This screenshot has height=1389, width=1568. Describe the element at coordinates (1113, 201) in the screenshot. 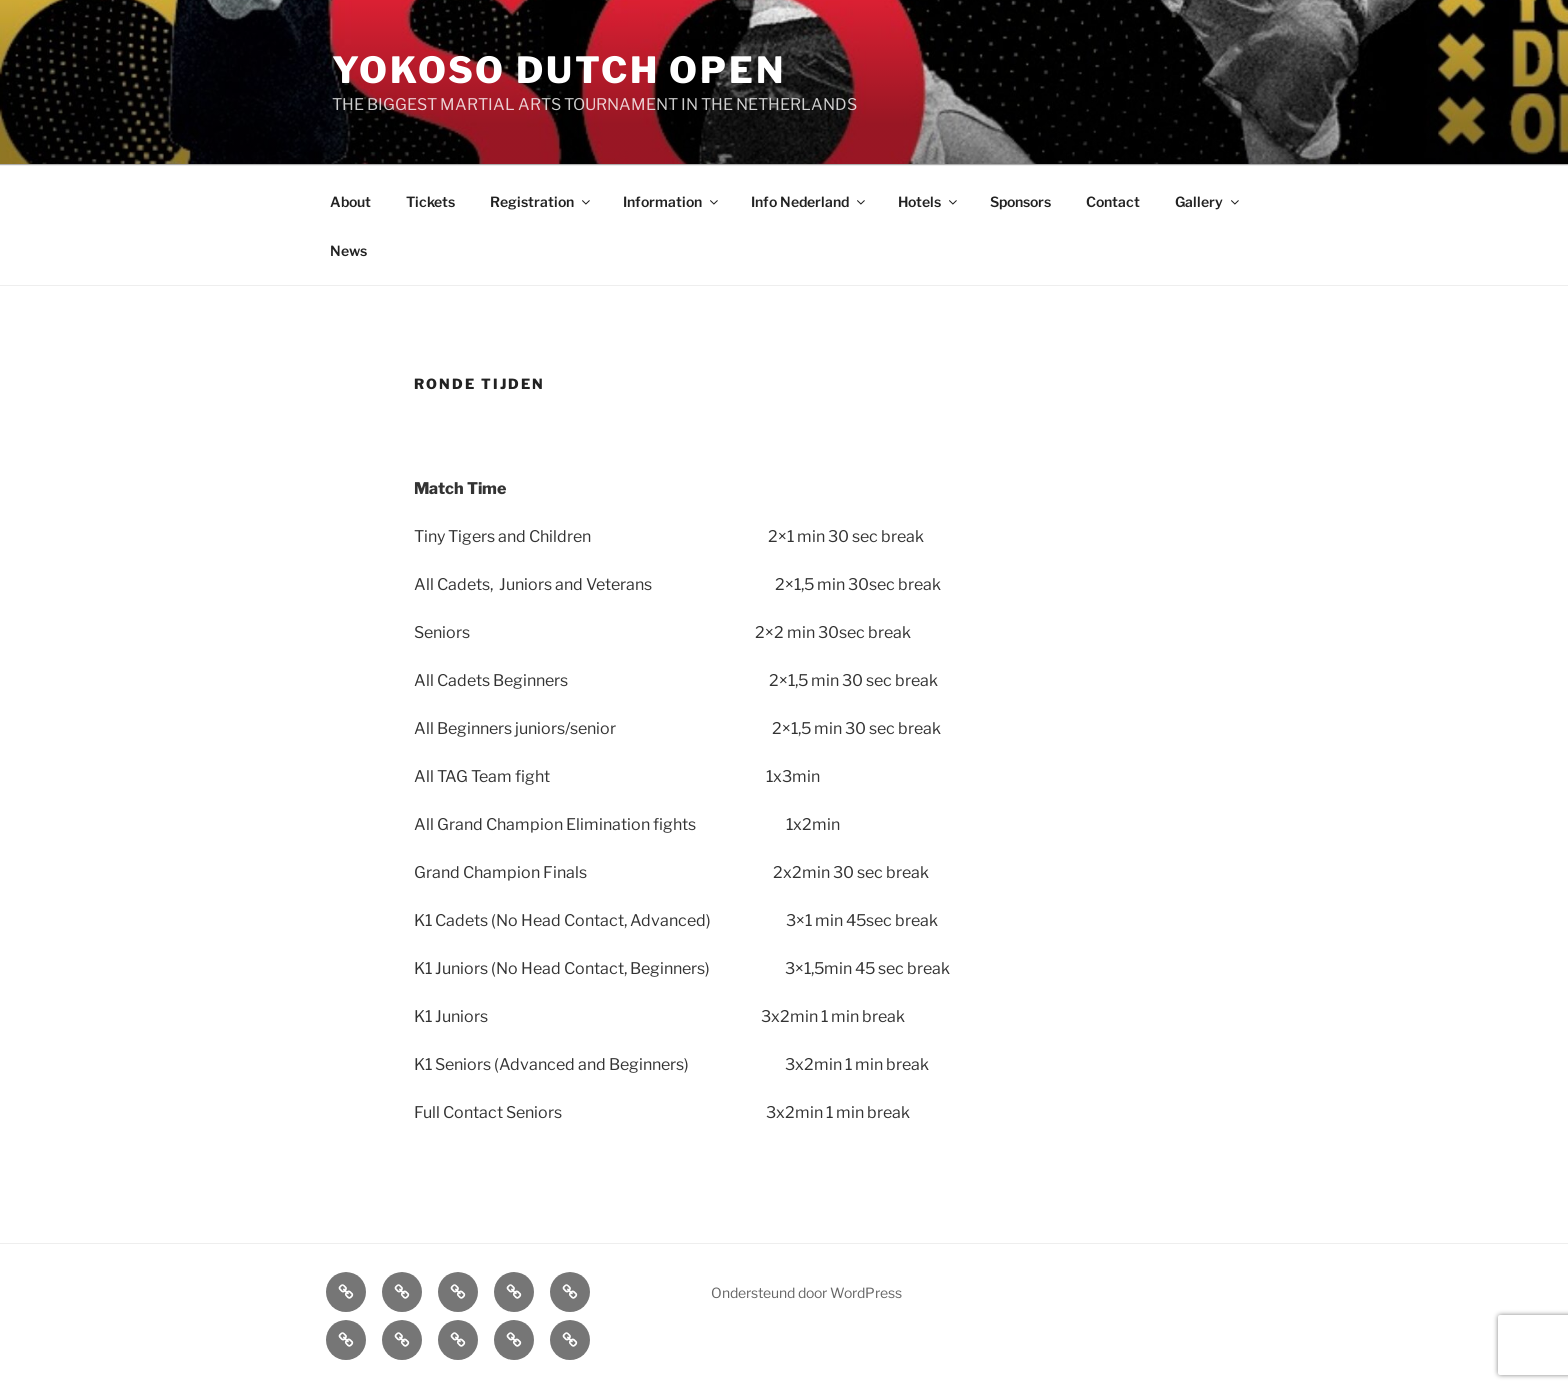

I see `Contact` at that location.